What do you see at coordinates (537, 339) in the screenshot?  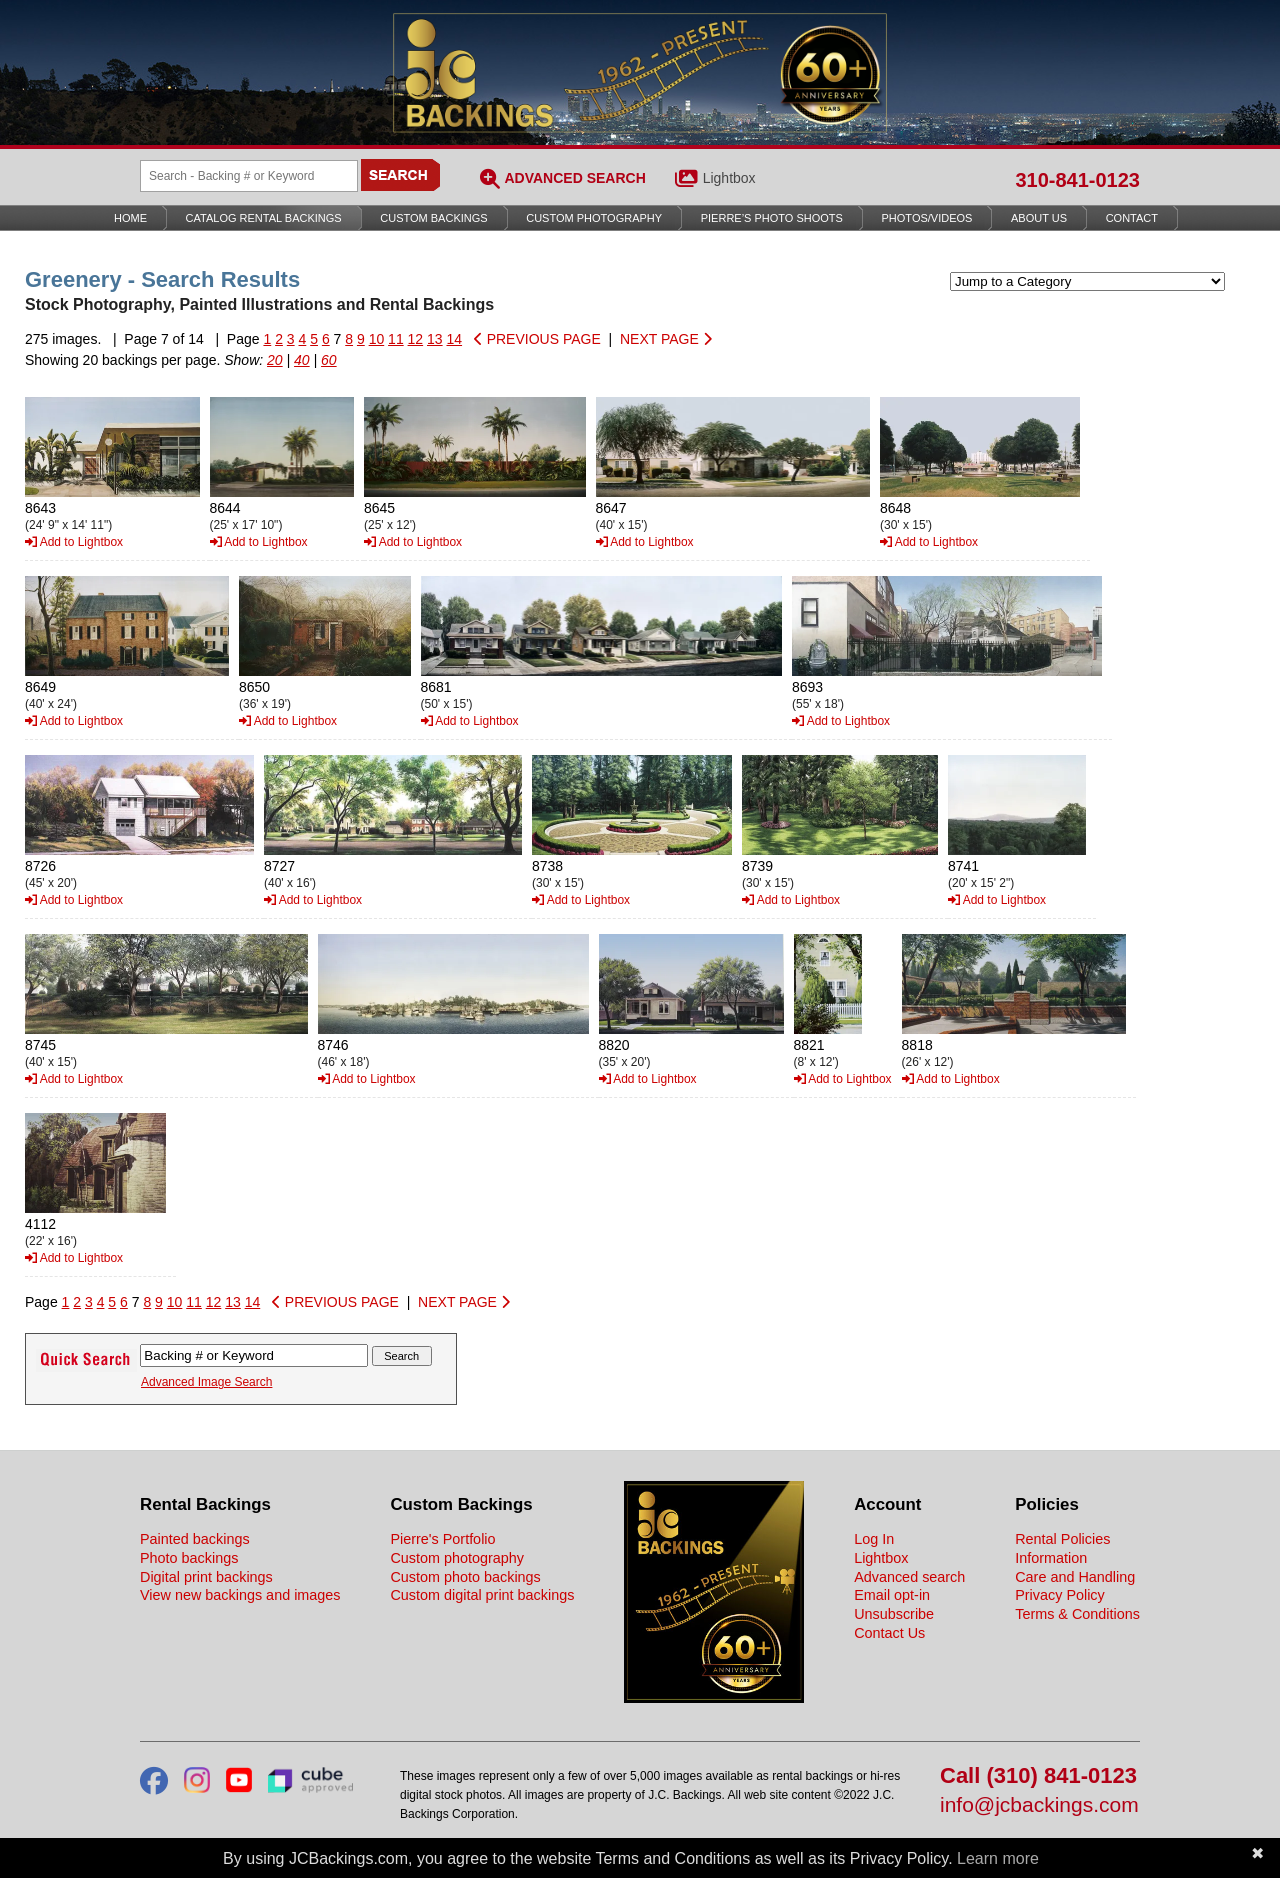 I see `PREVIOUS PAGE` at bounding box center [537, 339].